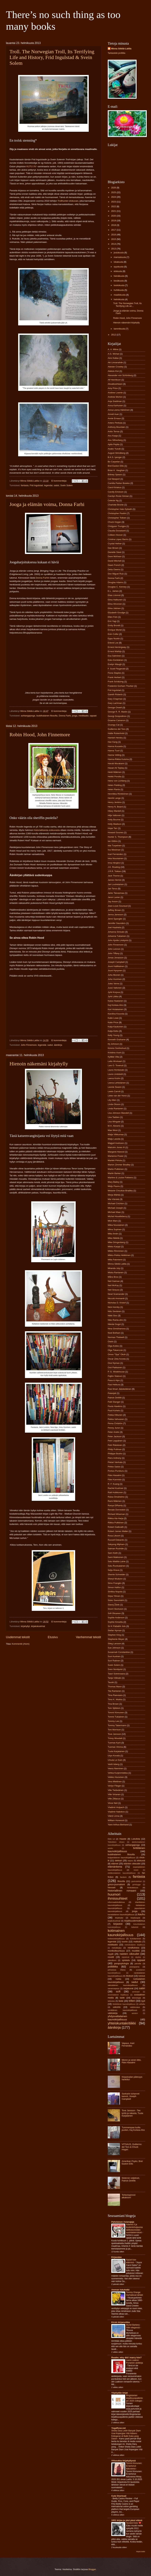 The height and width of the screenshot is (2576, 151). I want to click on Mika Nikkilä, so click(113, 1238).